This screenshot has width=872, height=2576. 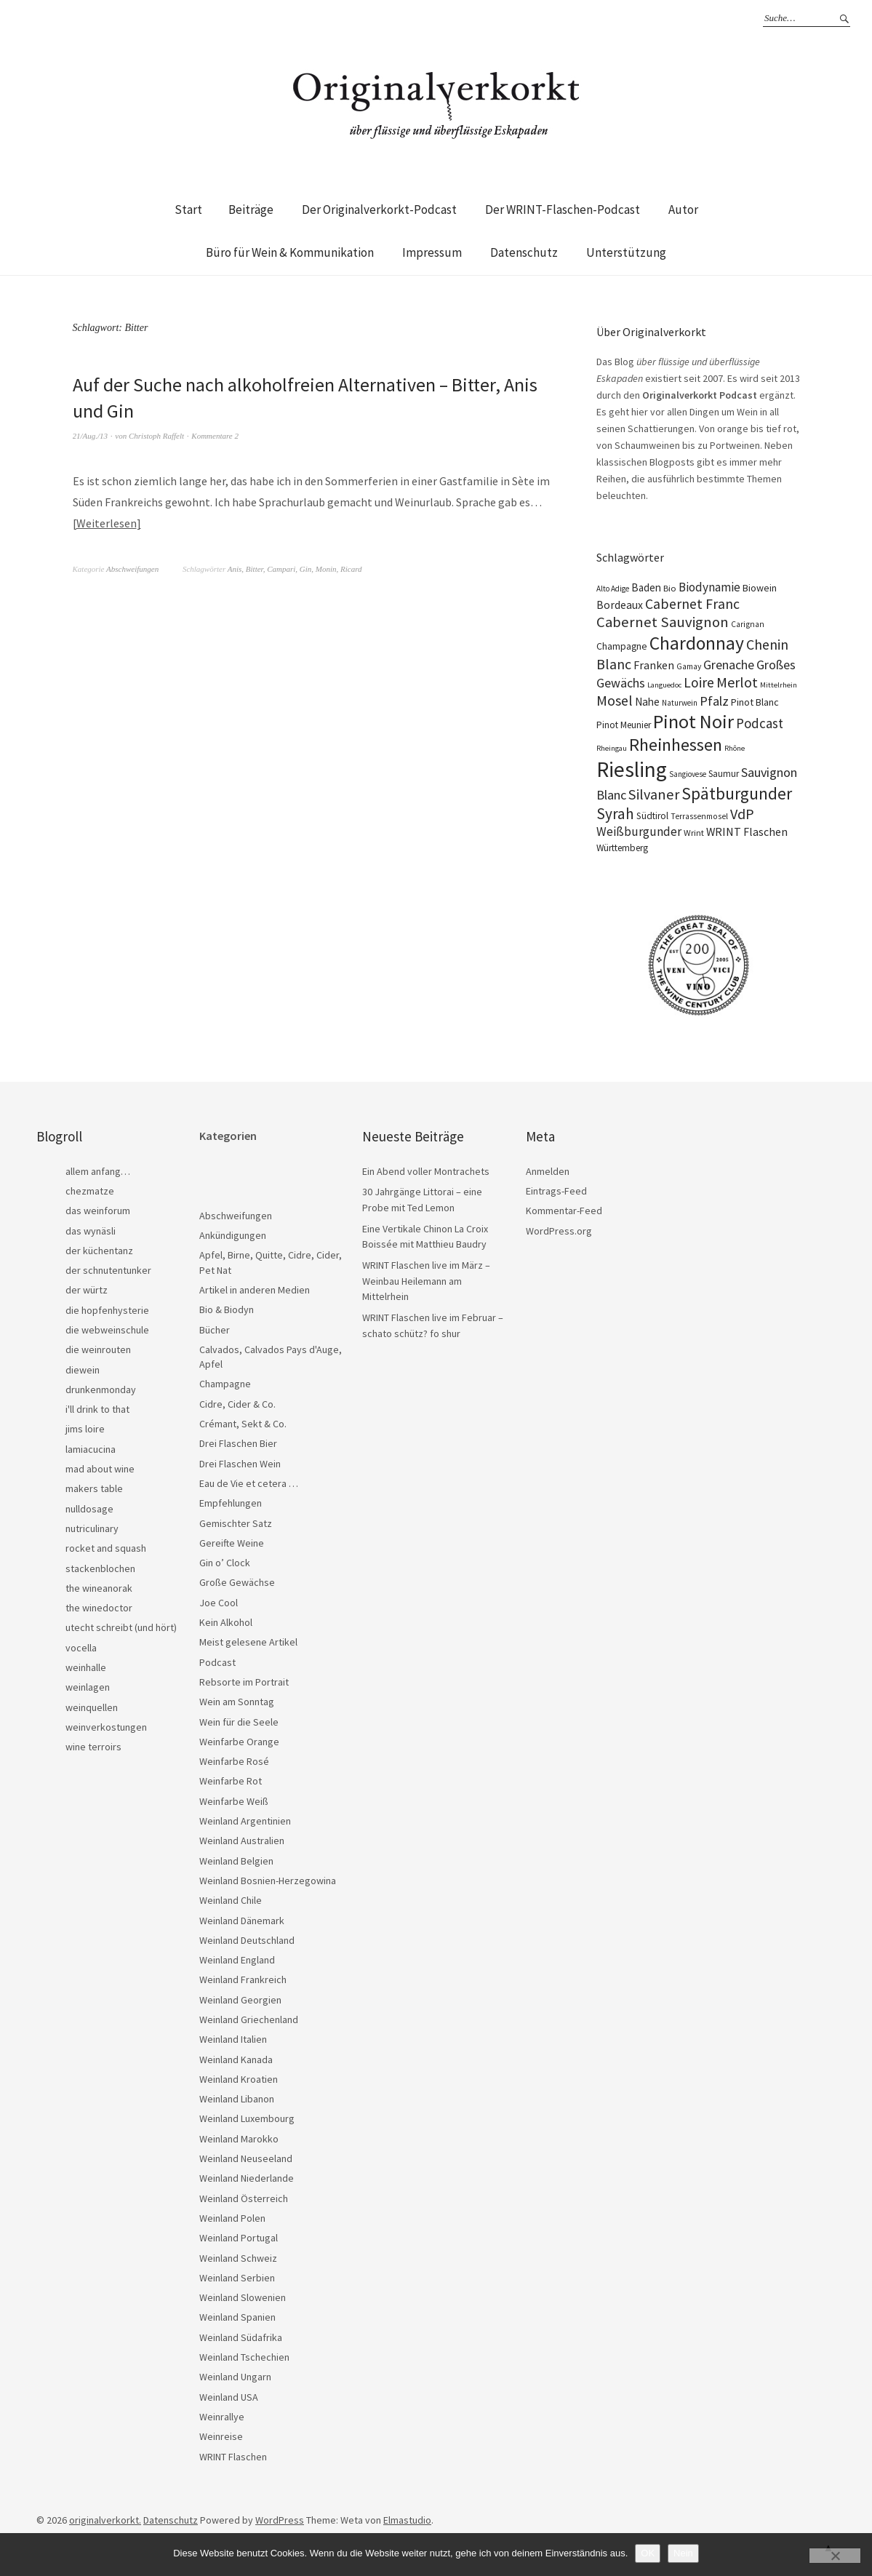 What do you see at coordinates (306, 569) in the screenshot?
I see `Gin` at bounding box center [306, 569].